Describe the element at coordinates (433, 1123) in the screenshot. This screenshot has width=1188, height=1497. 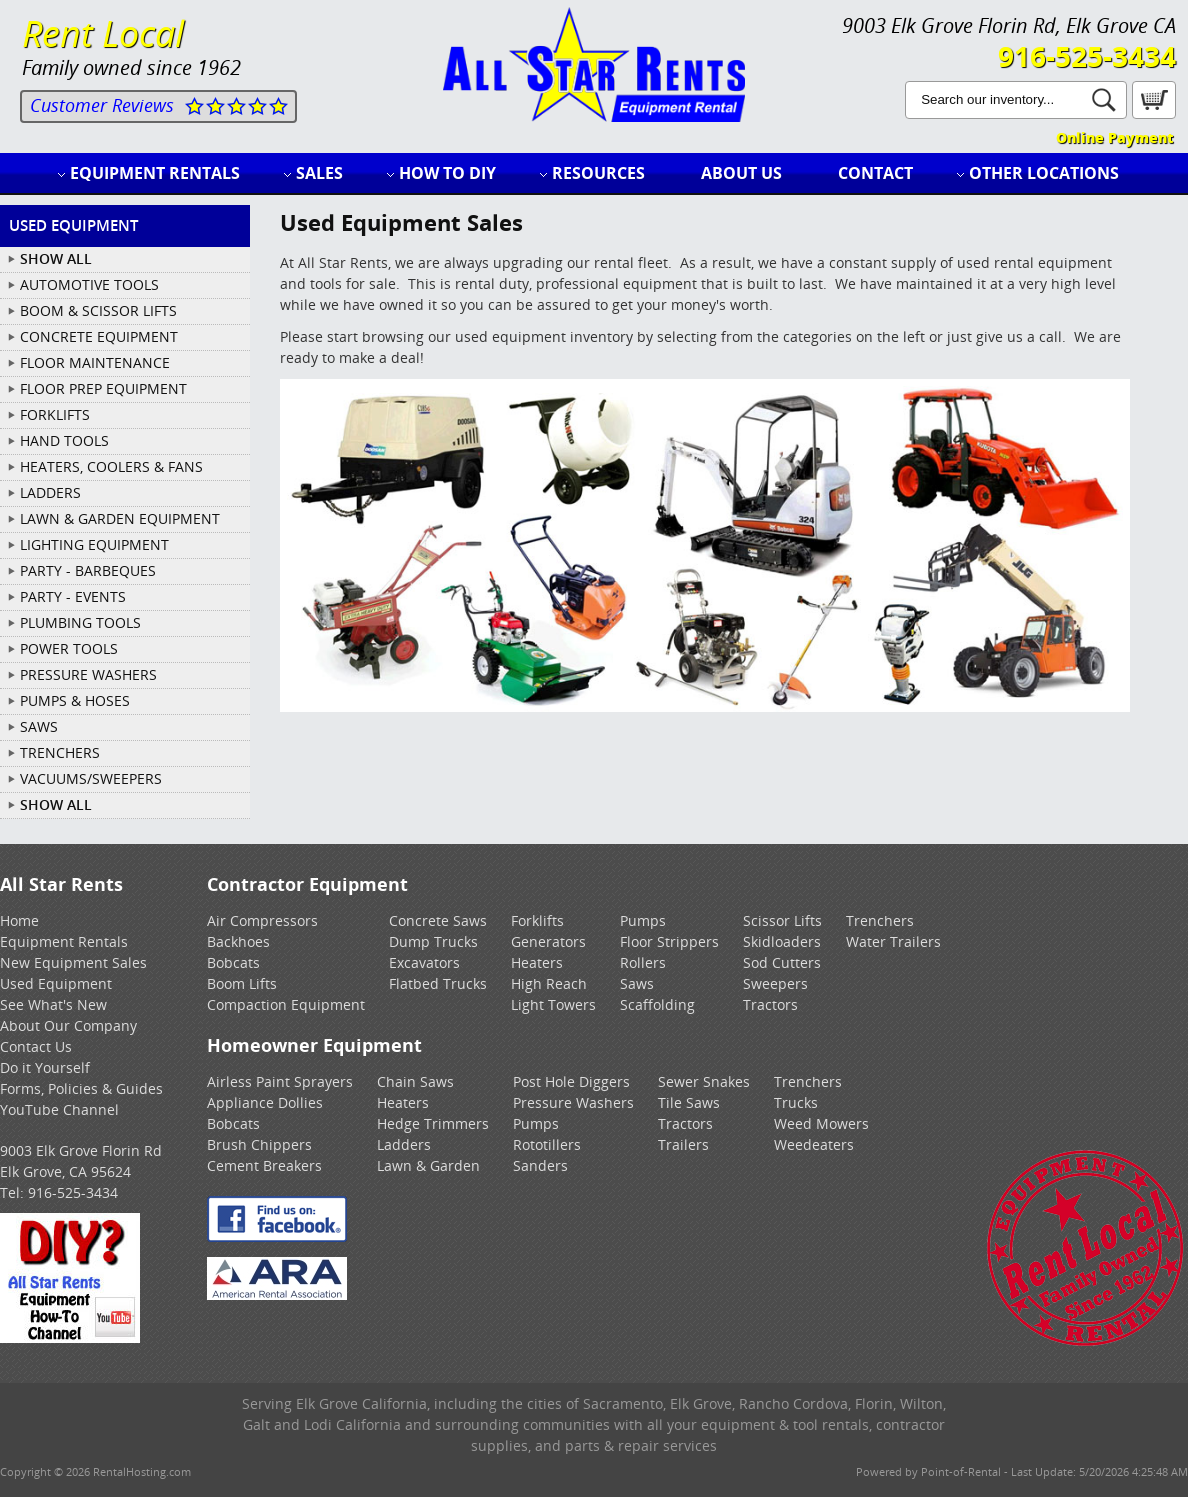
I see `Hedge Trimmers` at that location.